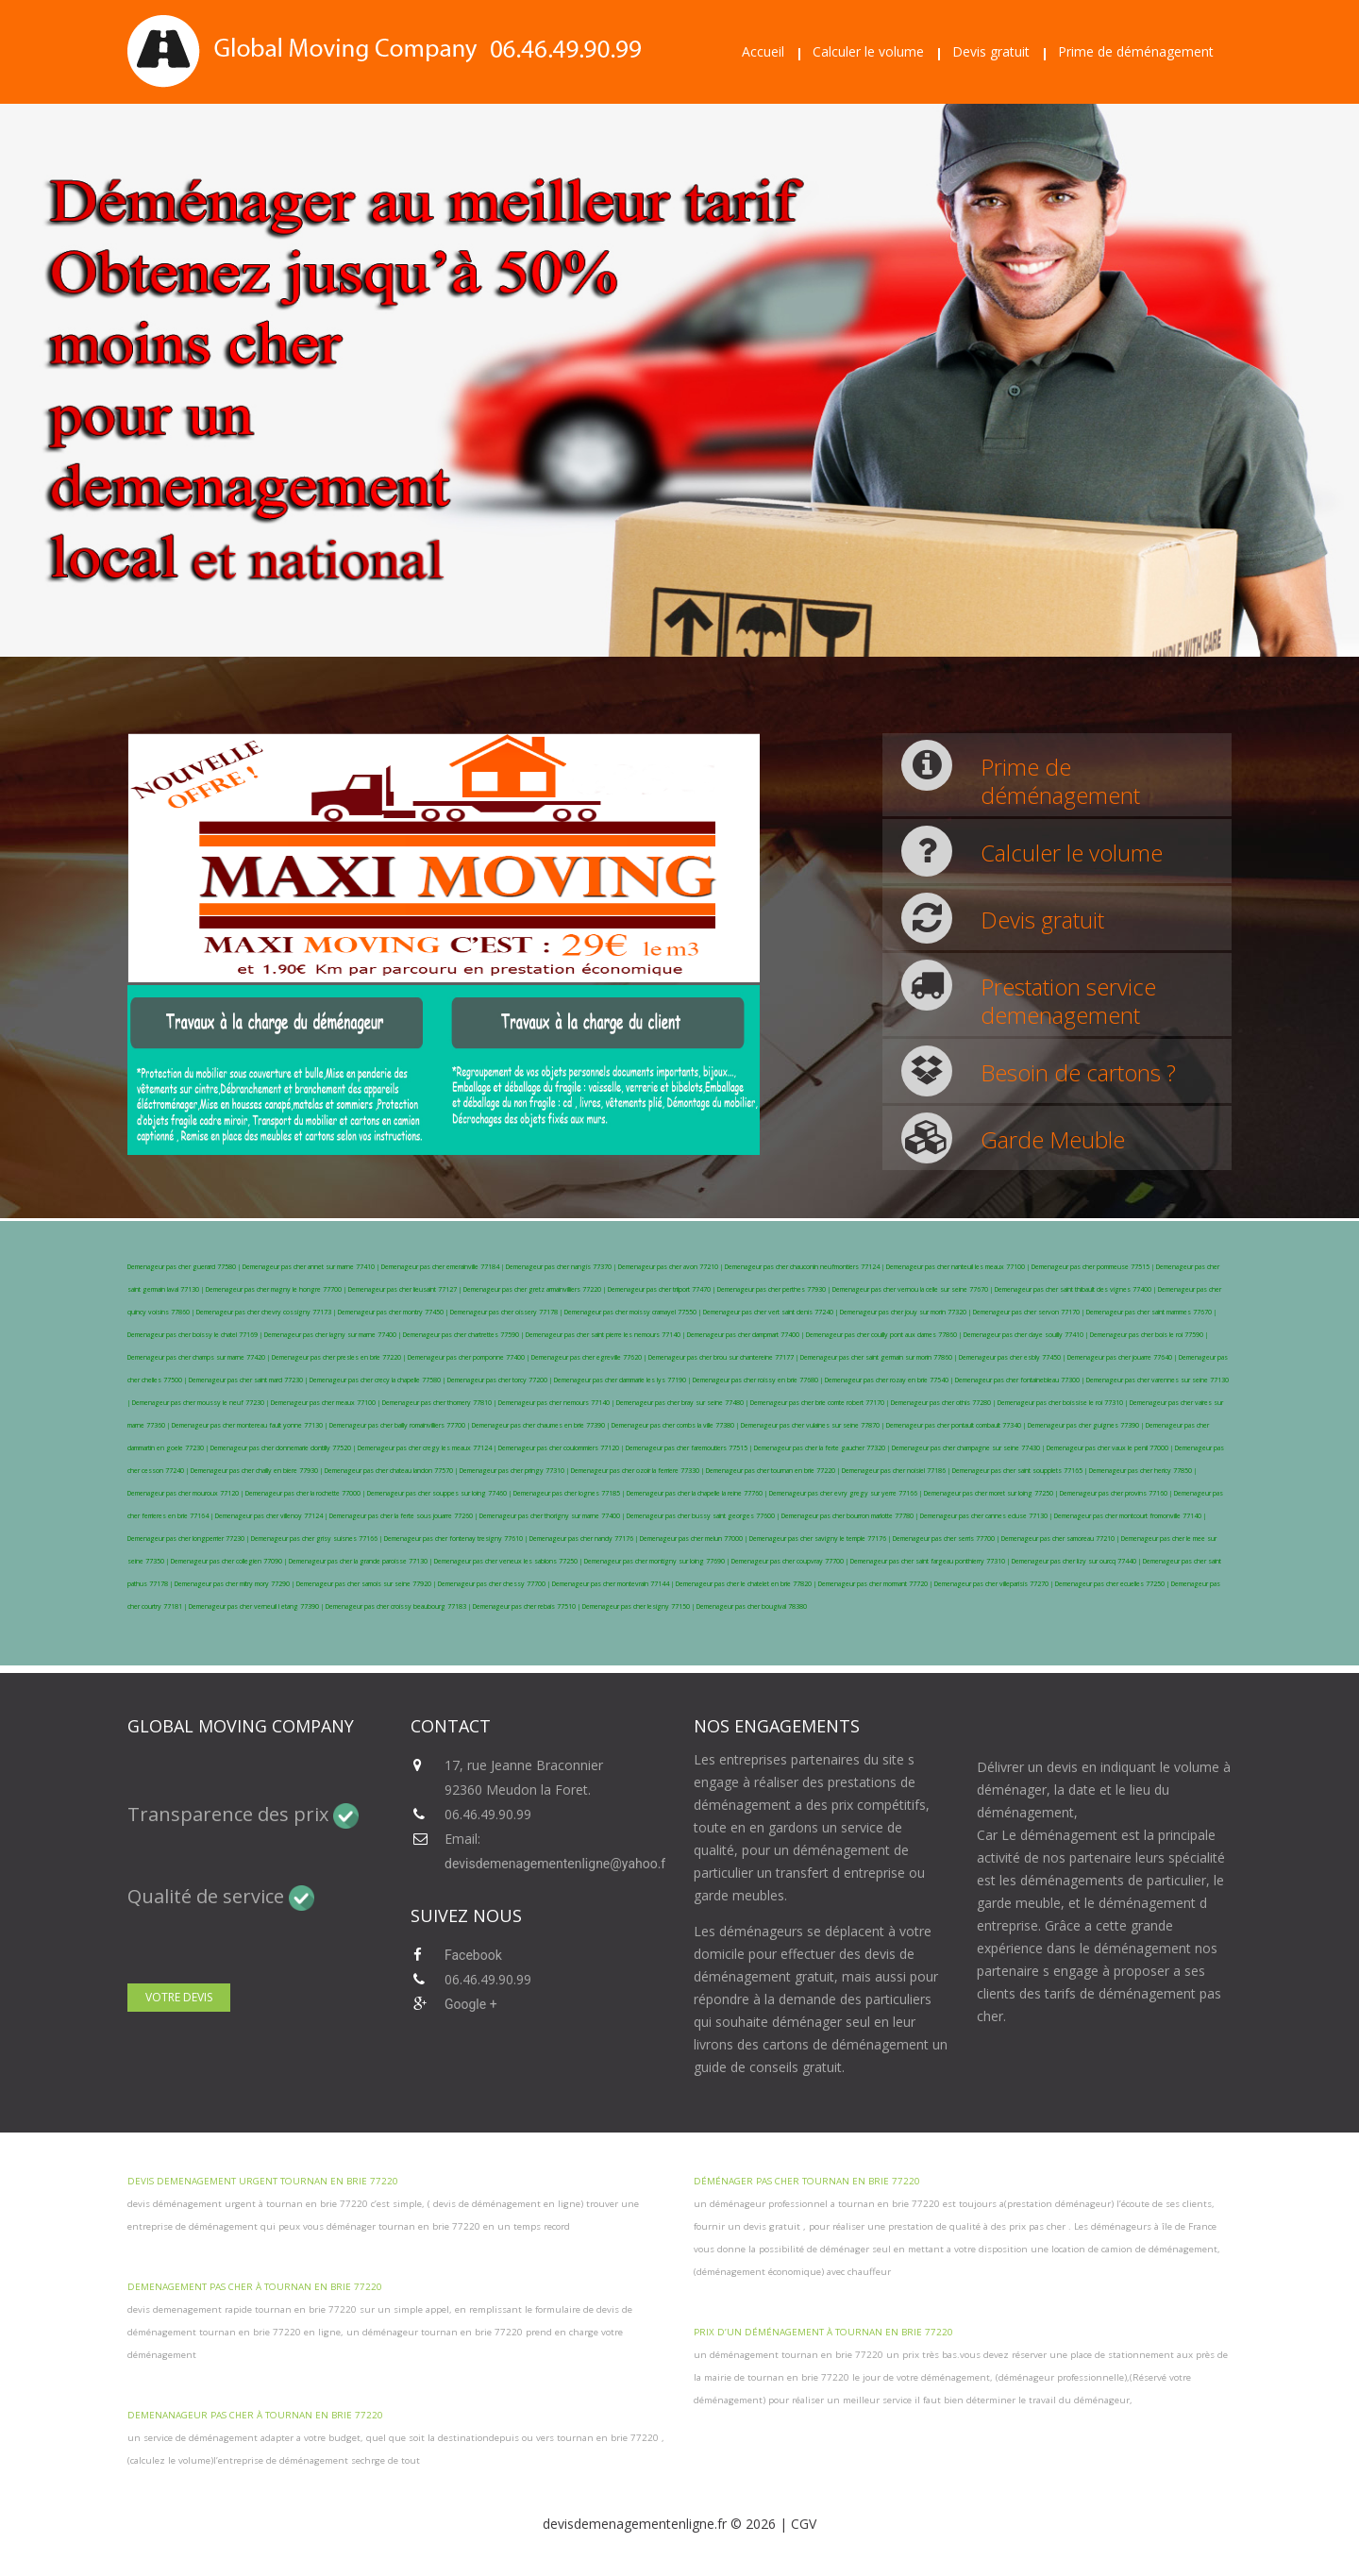  I want to click on Demenageur pas cher montigny sur loing 77690 |, so click(657, 1561).